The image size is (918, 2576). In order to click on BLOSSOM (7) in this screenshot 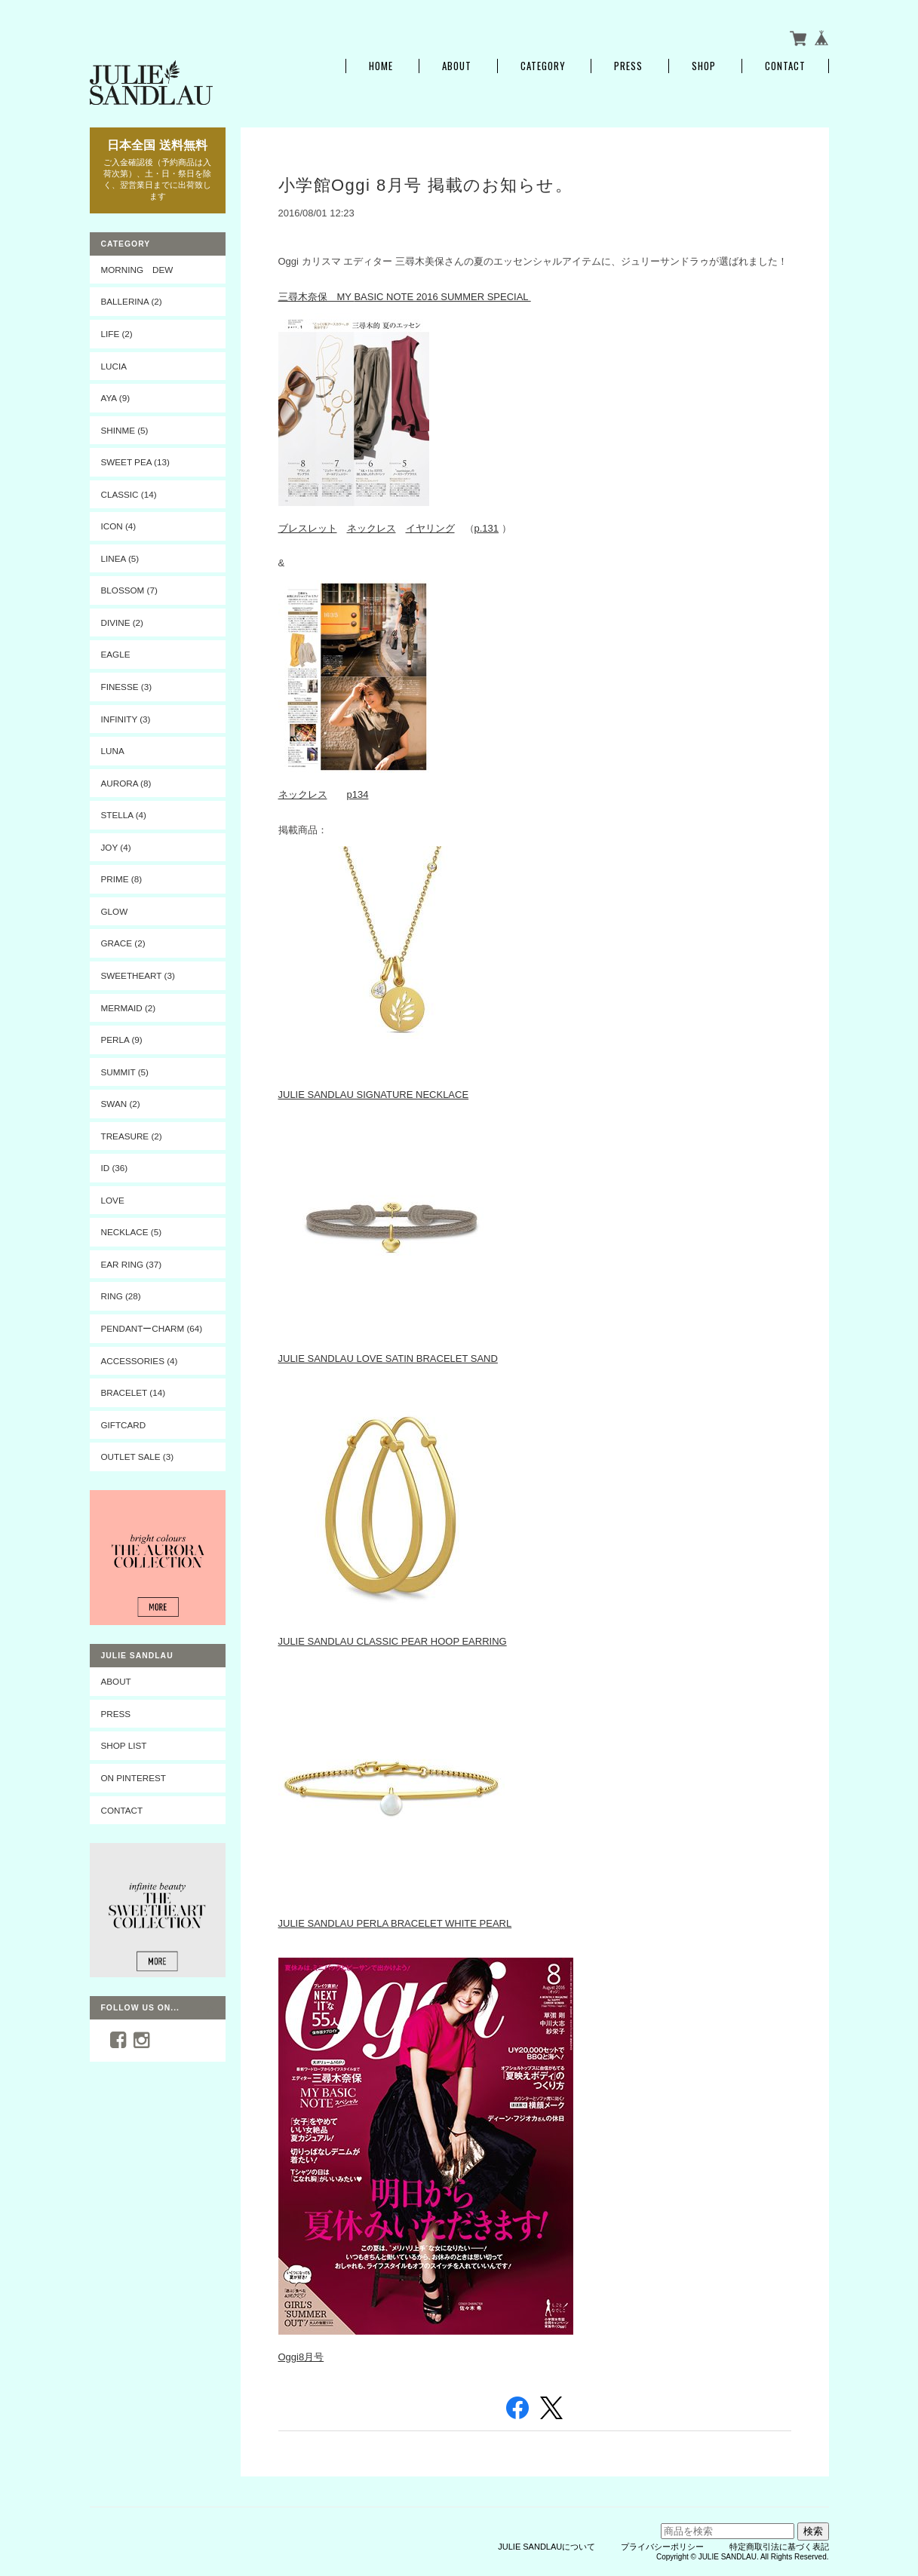, I will do `click(129, 590)`.